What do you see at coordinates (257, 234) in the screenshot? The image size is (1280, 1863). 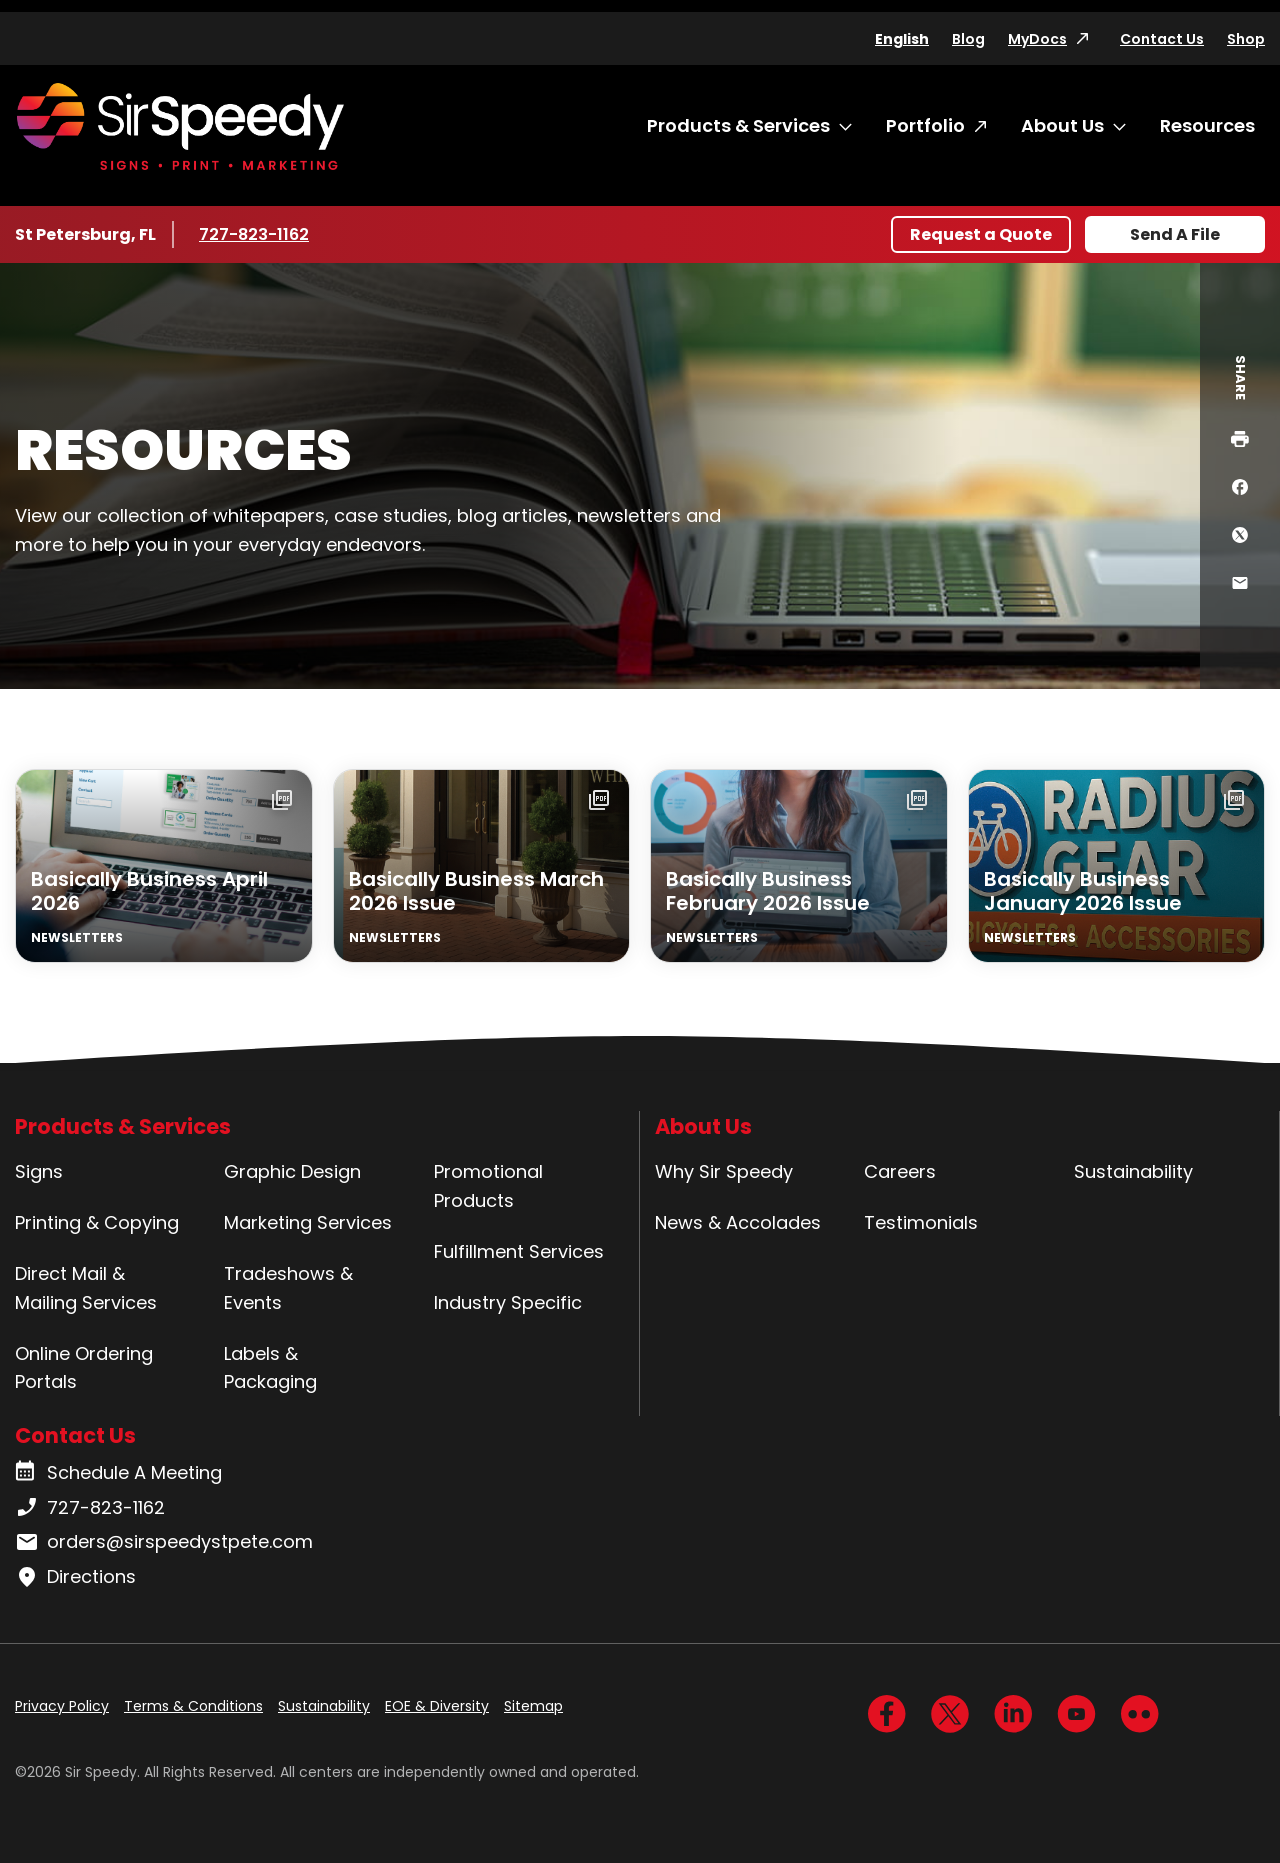 I see `727-823-1162` at bounding box center [257, 234].